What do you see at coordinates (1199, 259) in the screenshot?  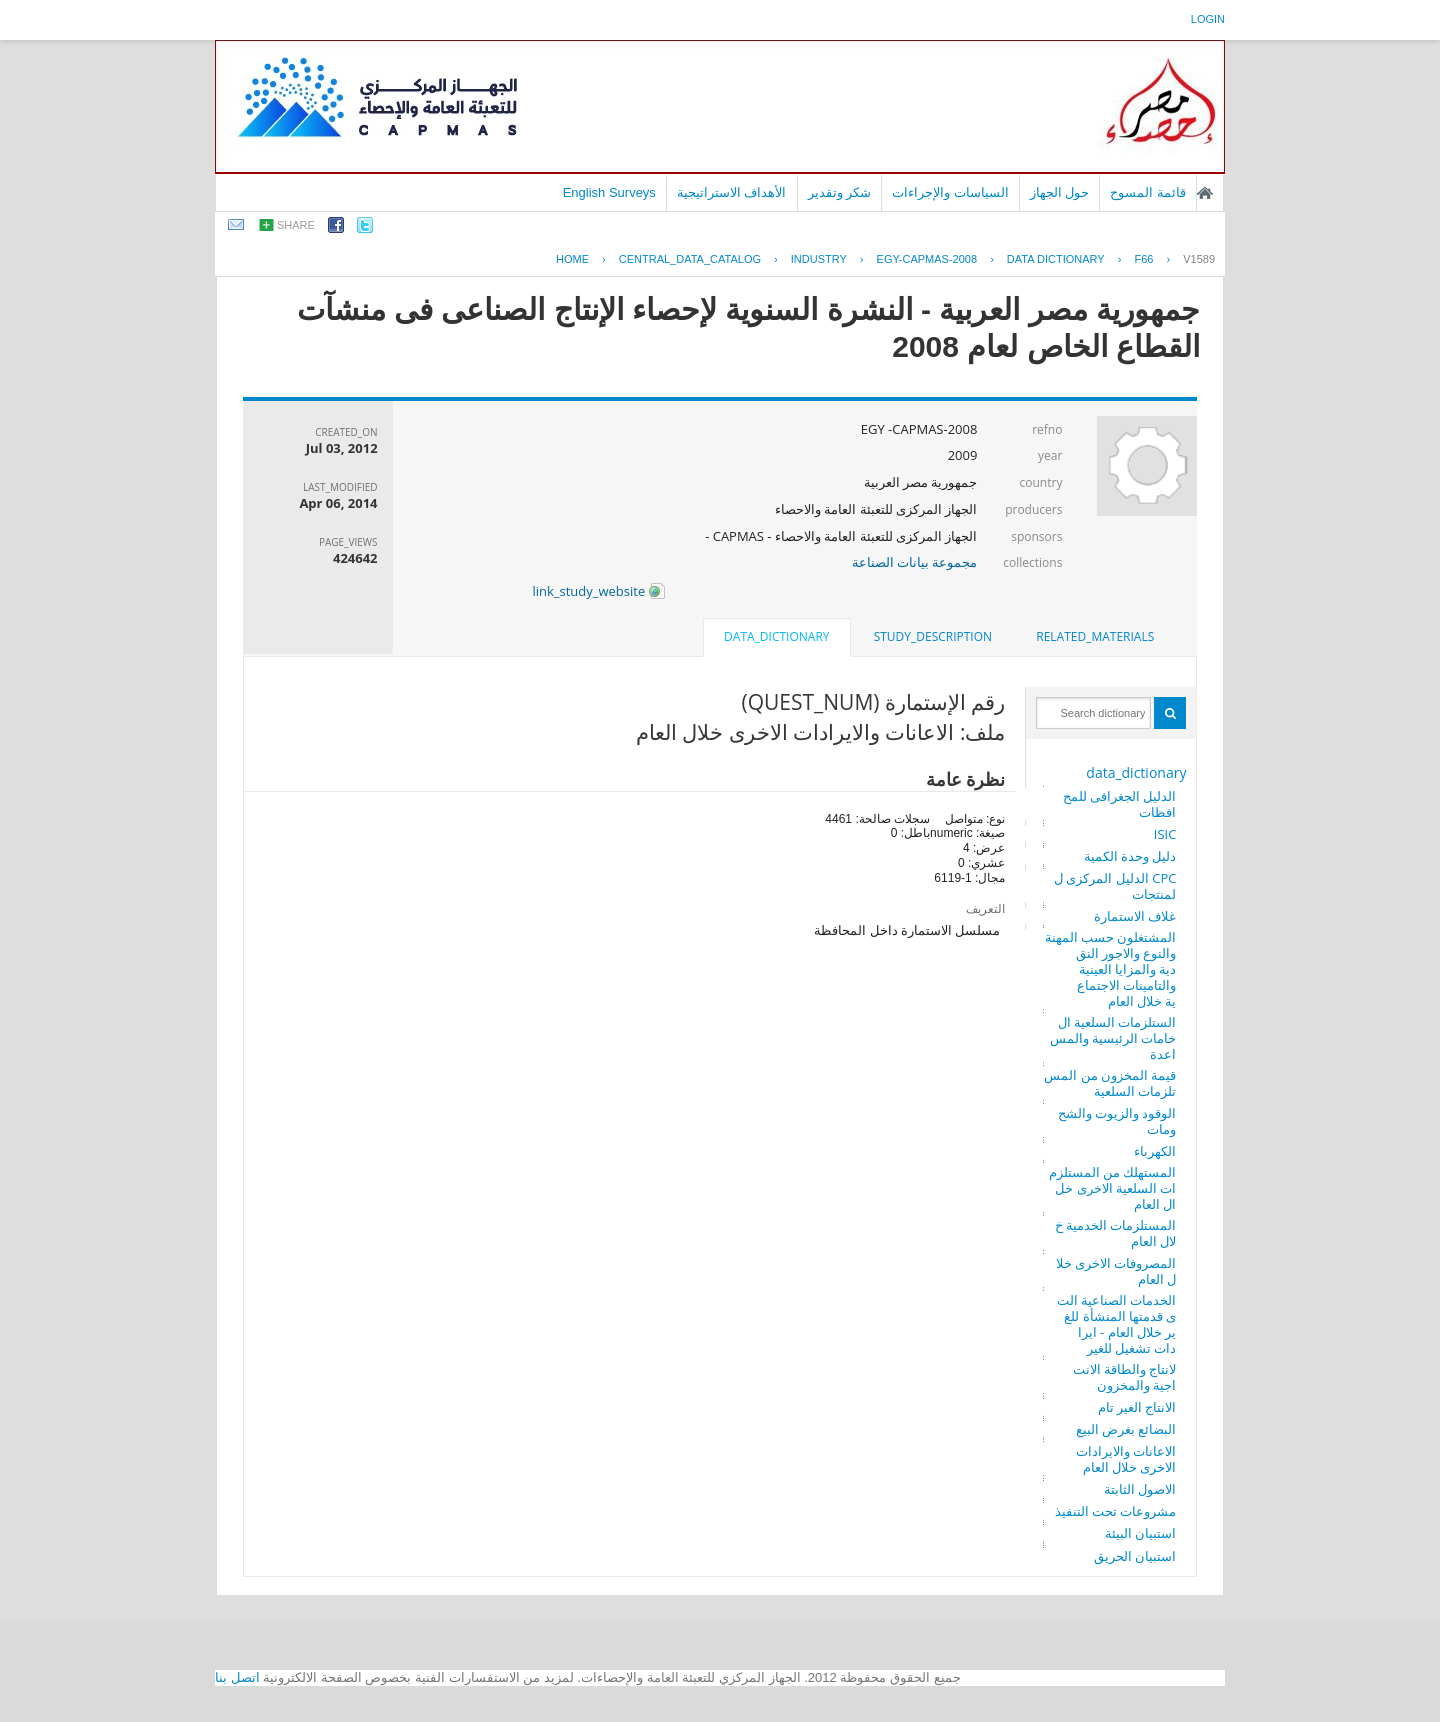 I see `V1589` at bounding box center [1199, 259].